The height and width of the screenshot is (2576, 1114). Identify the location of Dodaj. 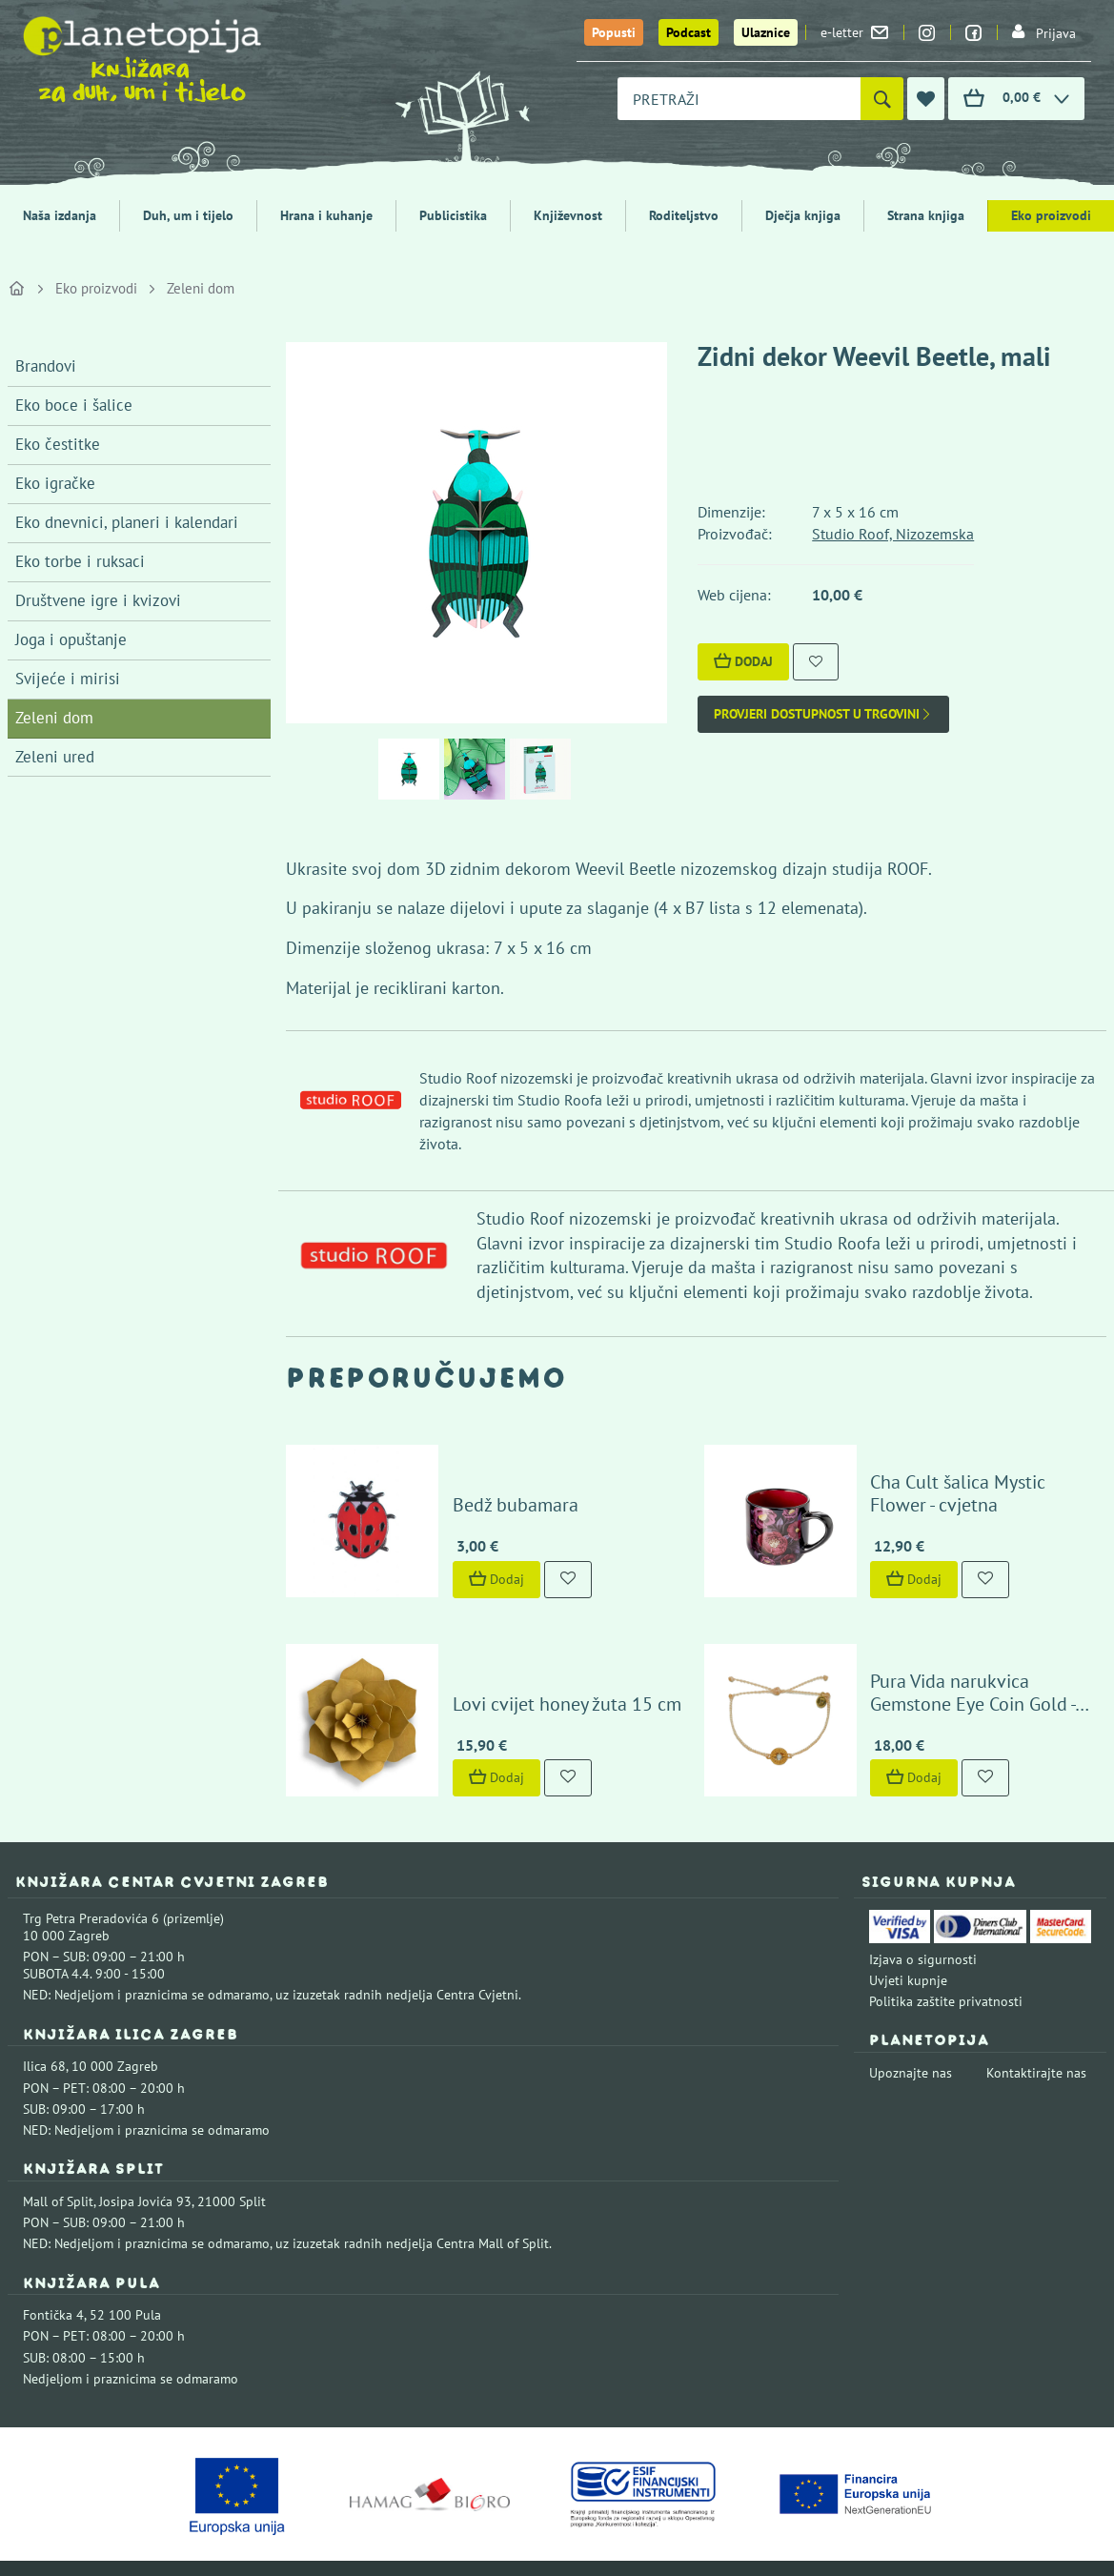
(743, 661).